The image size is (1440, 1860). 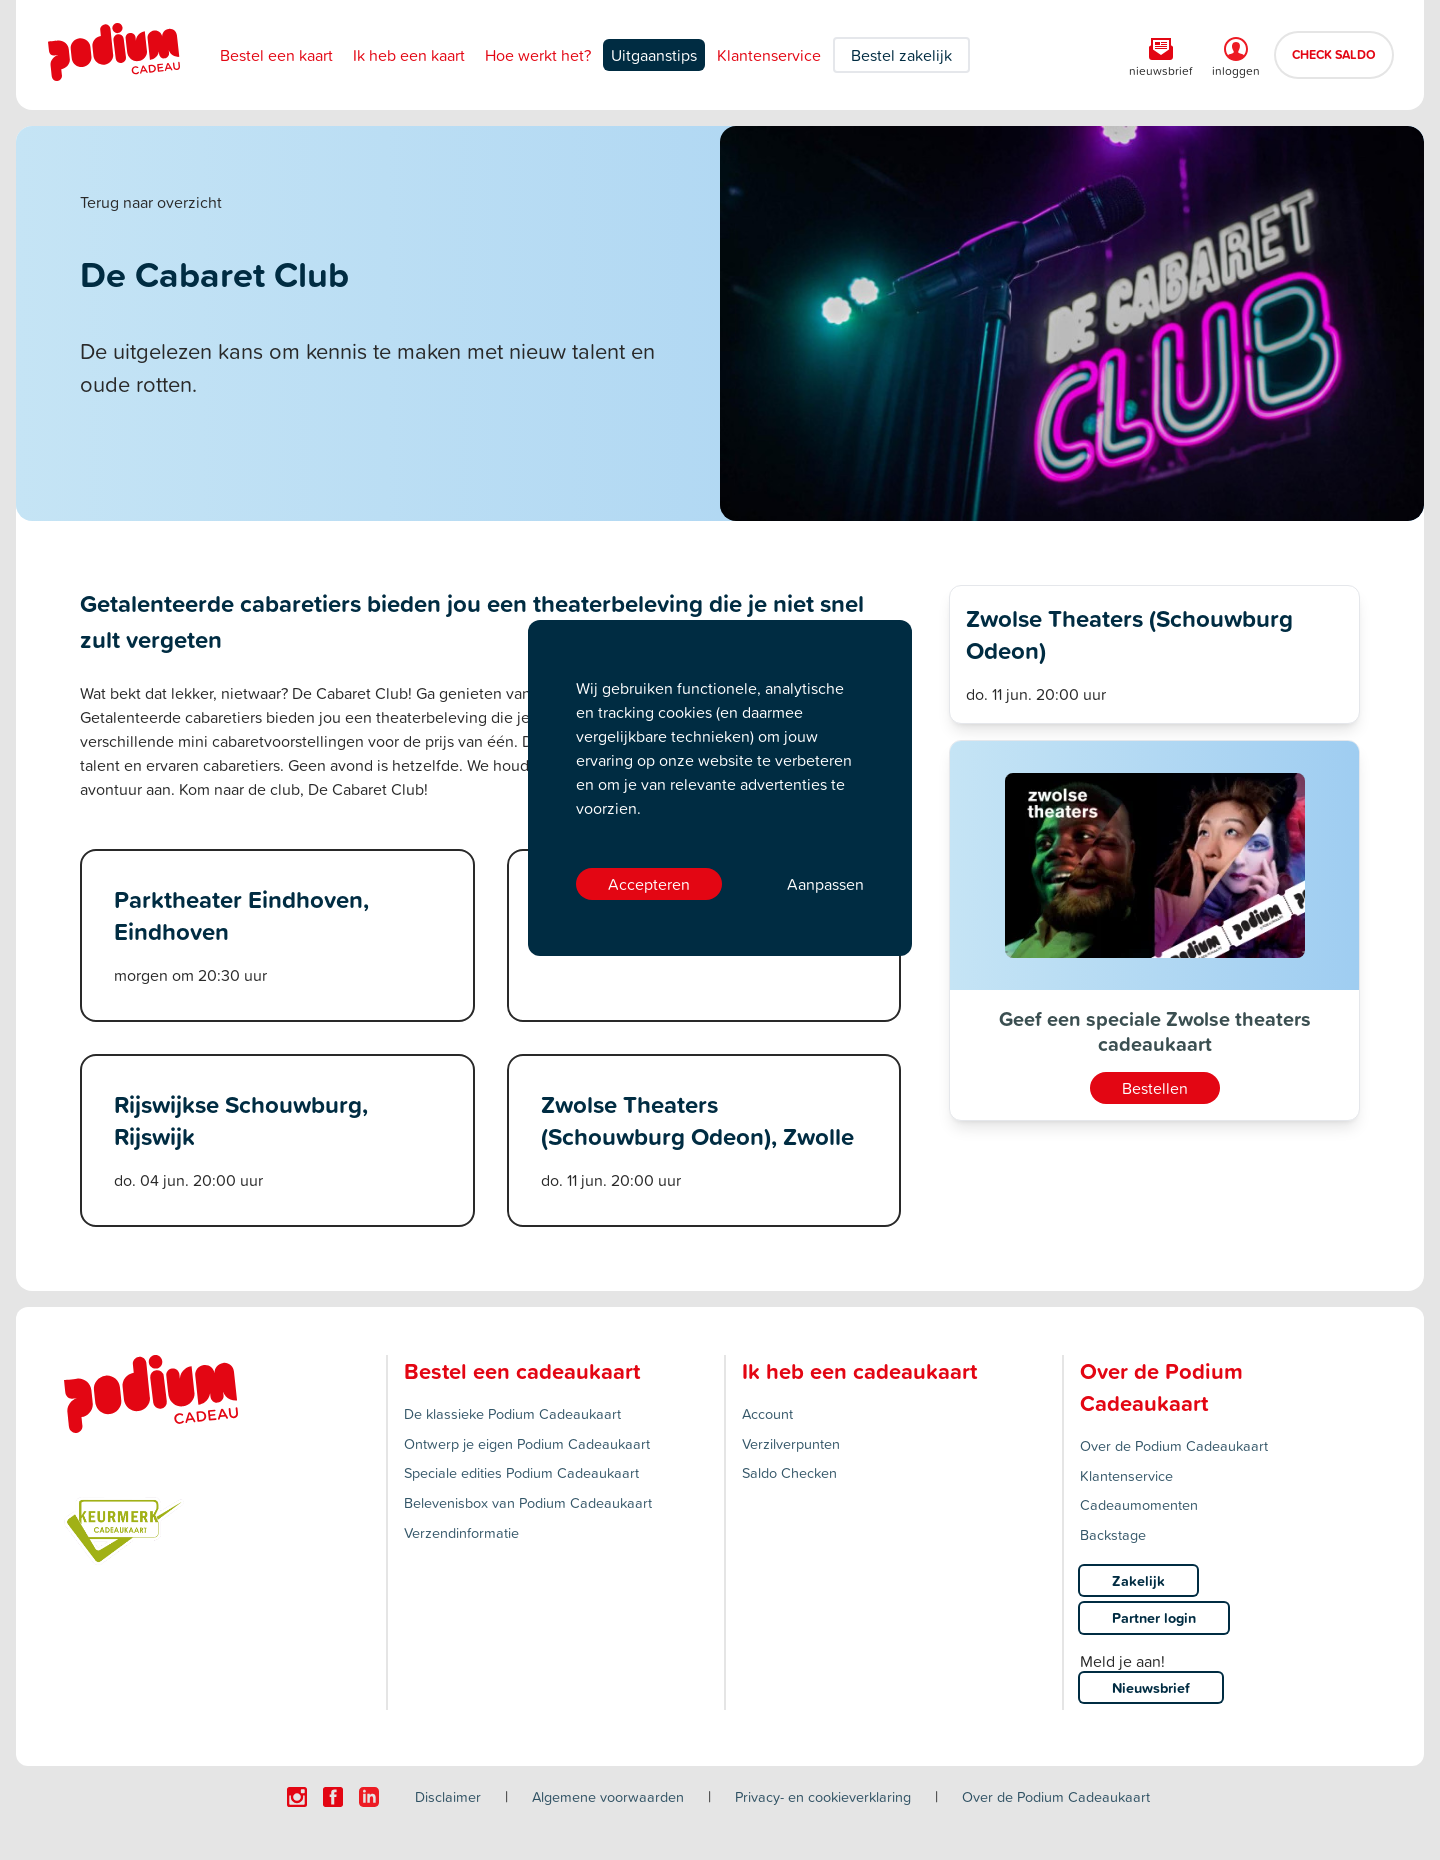 I want to click on Zwolse Theaters (Schouwburg Odeon), Zwolle, so click(x=697, y=1120).